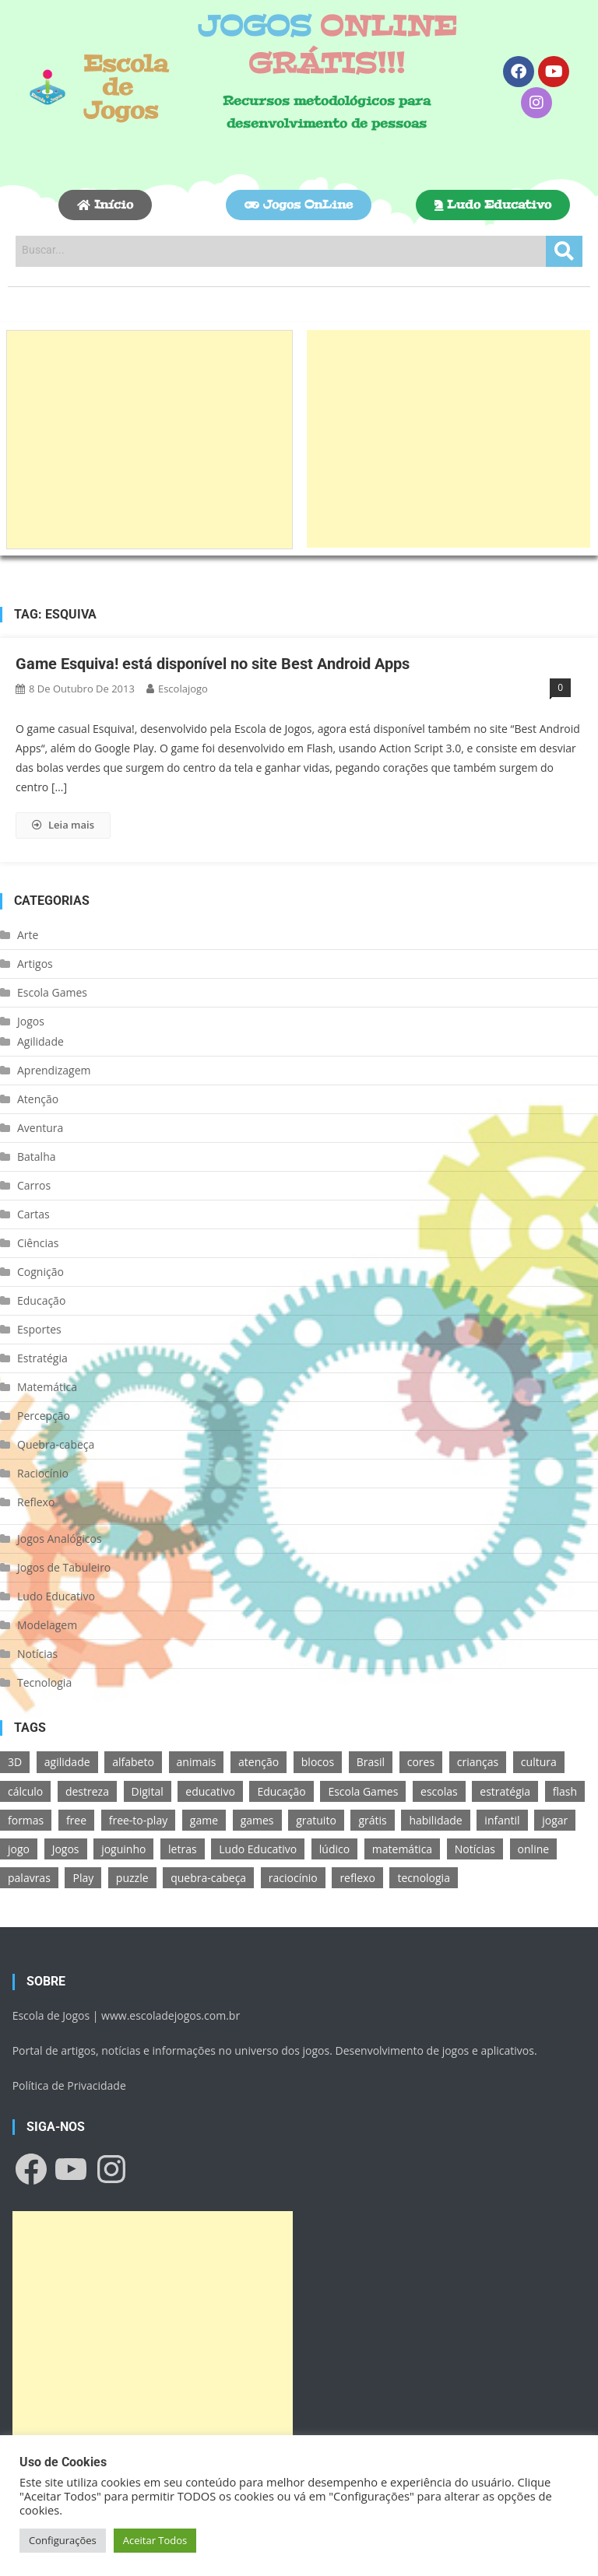  I want to click on www.escoladejogos.com.br, so click(170, 2015).